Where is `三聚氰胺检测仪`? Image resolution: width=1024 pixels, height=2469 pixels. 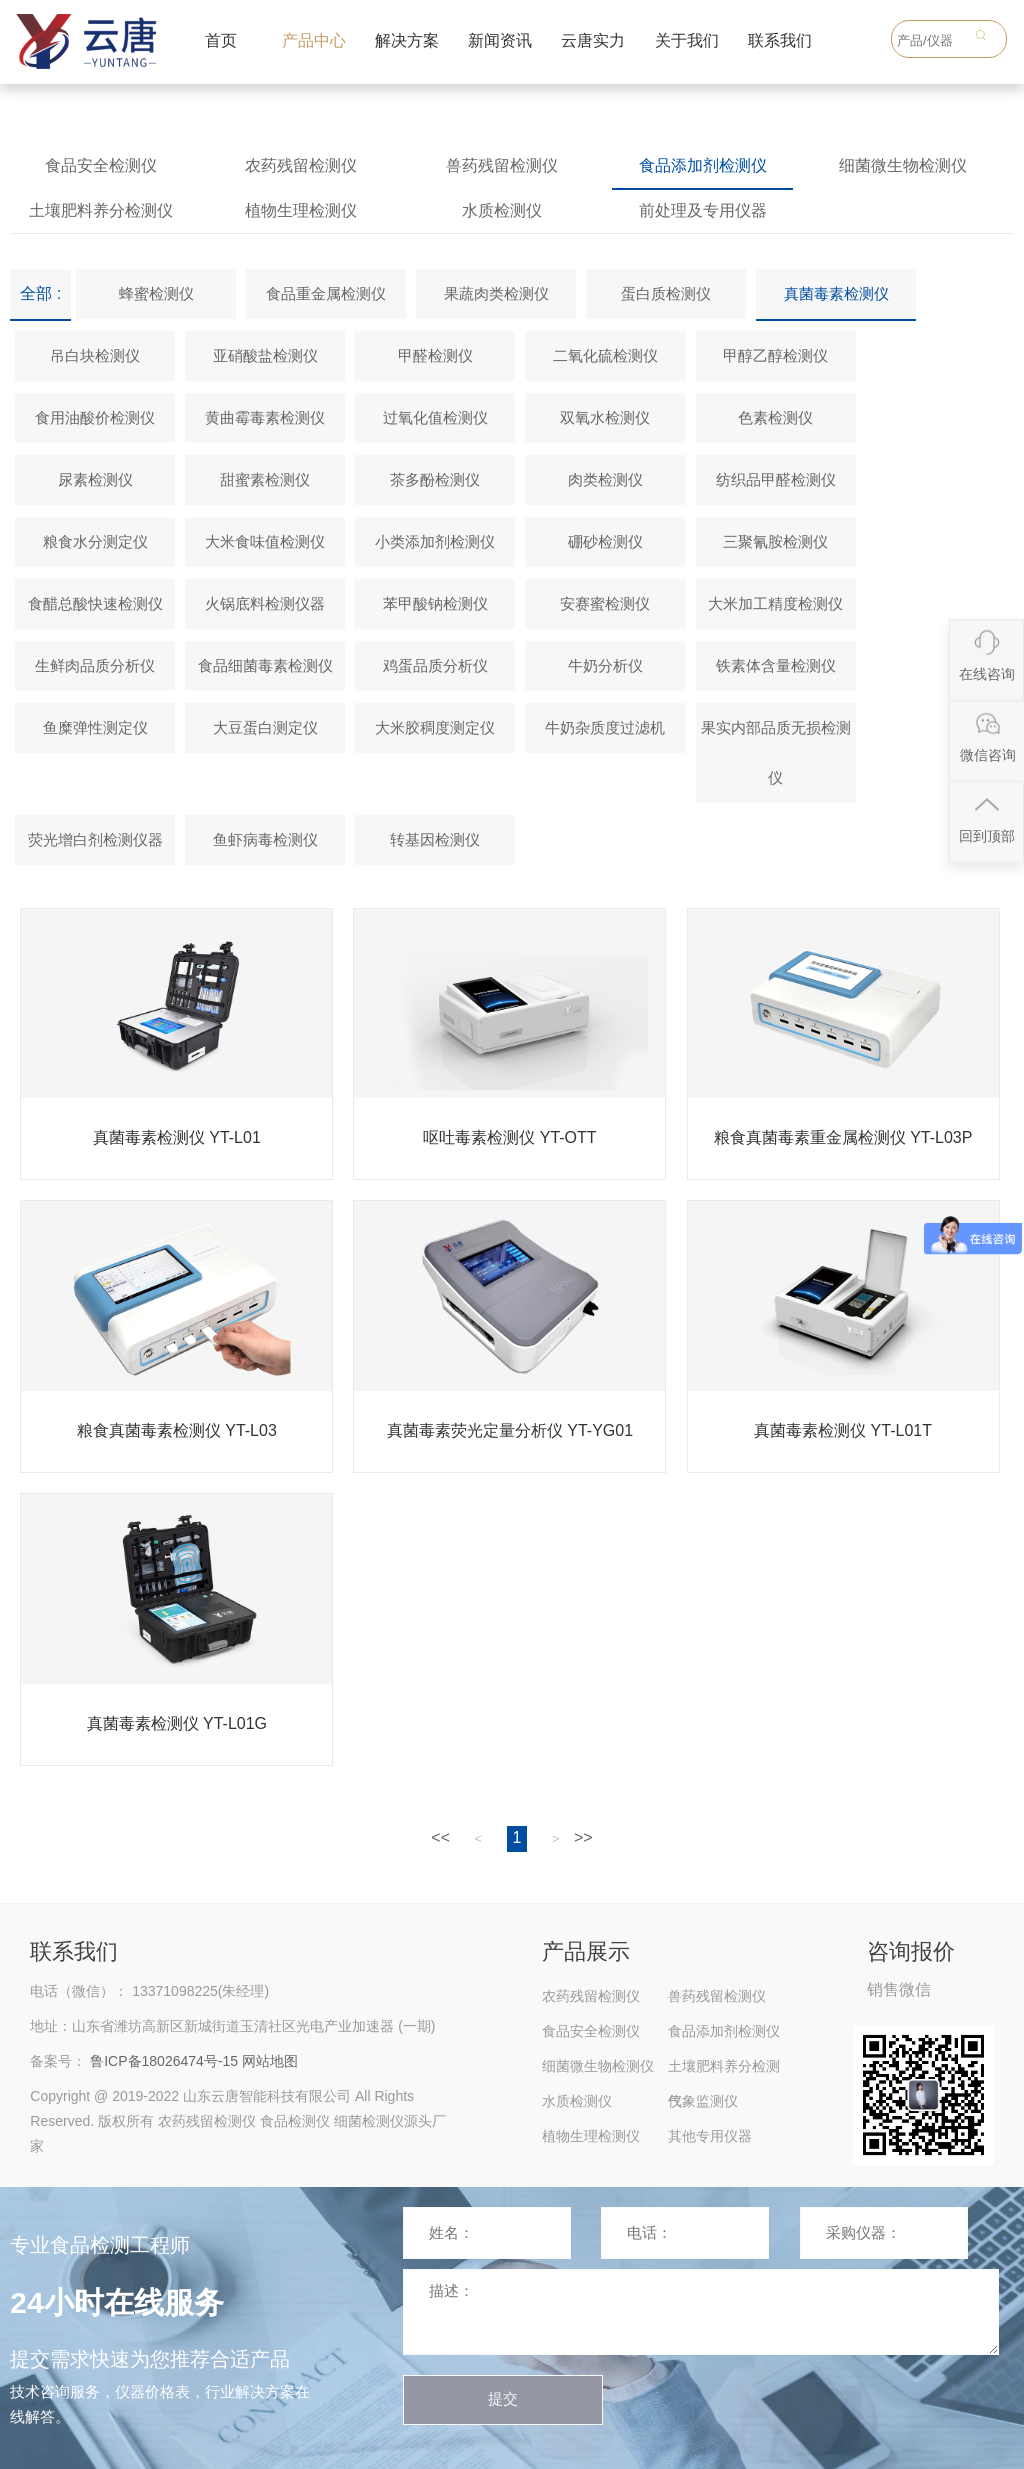 三聚氰胺检测仪 is located at coordinates (775, 541).